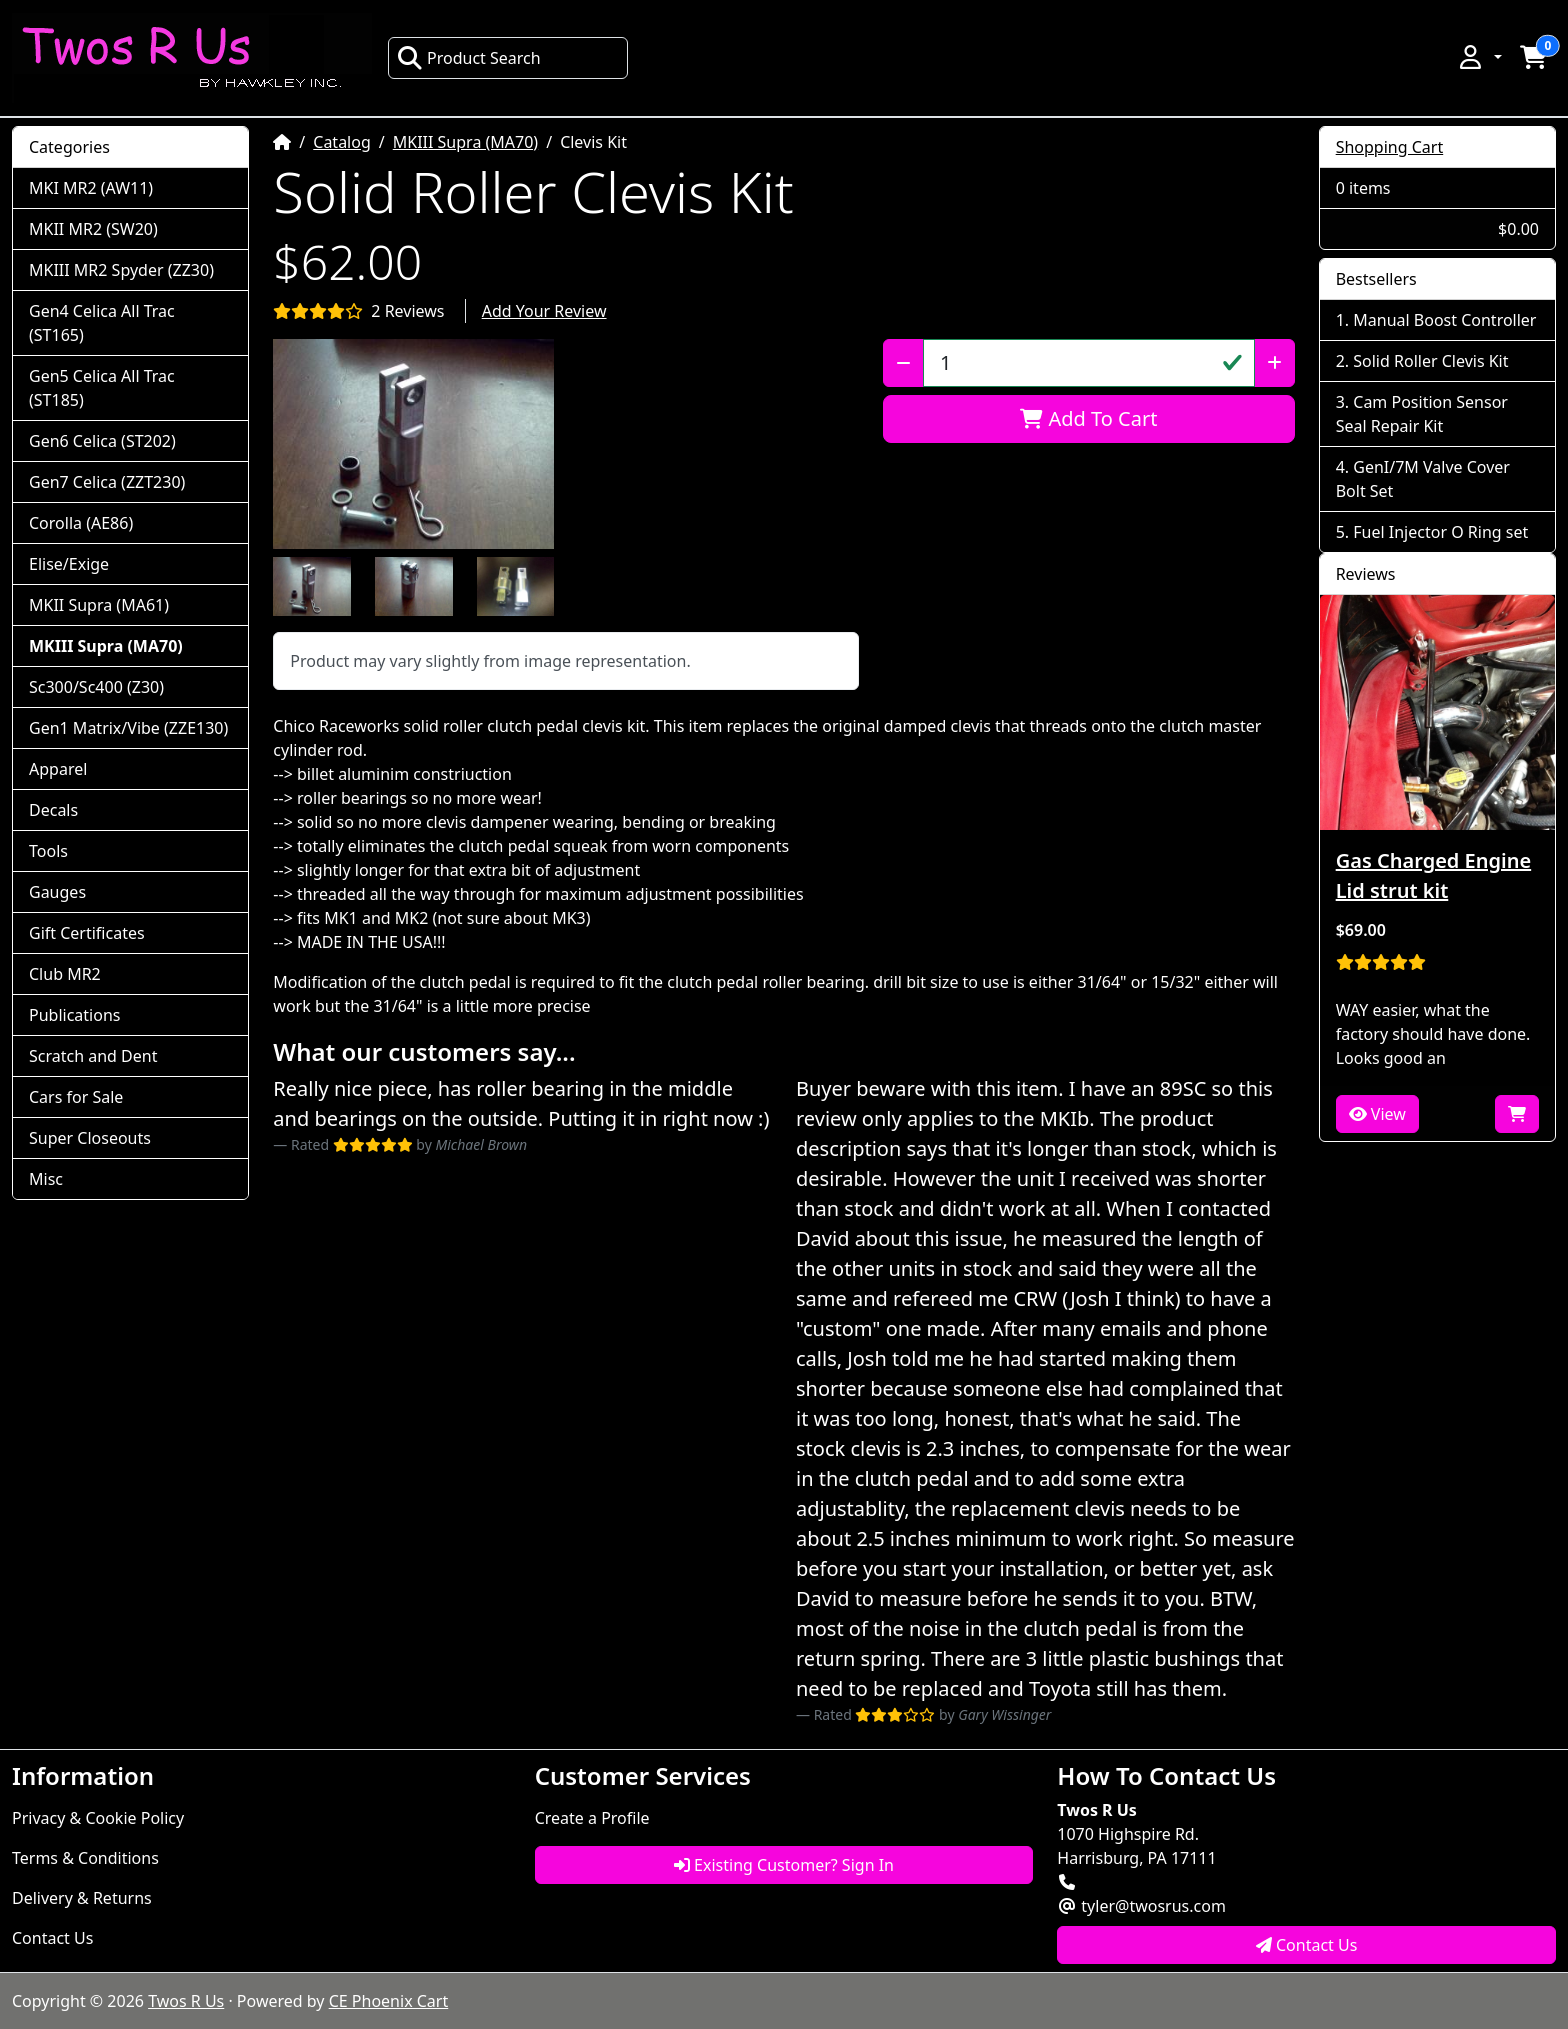 The image size is (1568, 2029). Describe the element at coordinates (121, 270) in the screenshot. I see `MKIII MR2 Spyder (ZZ30)` at that location.